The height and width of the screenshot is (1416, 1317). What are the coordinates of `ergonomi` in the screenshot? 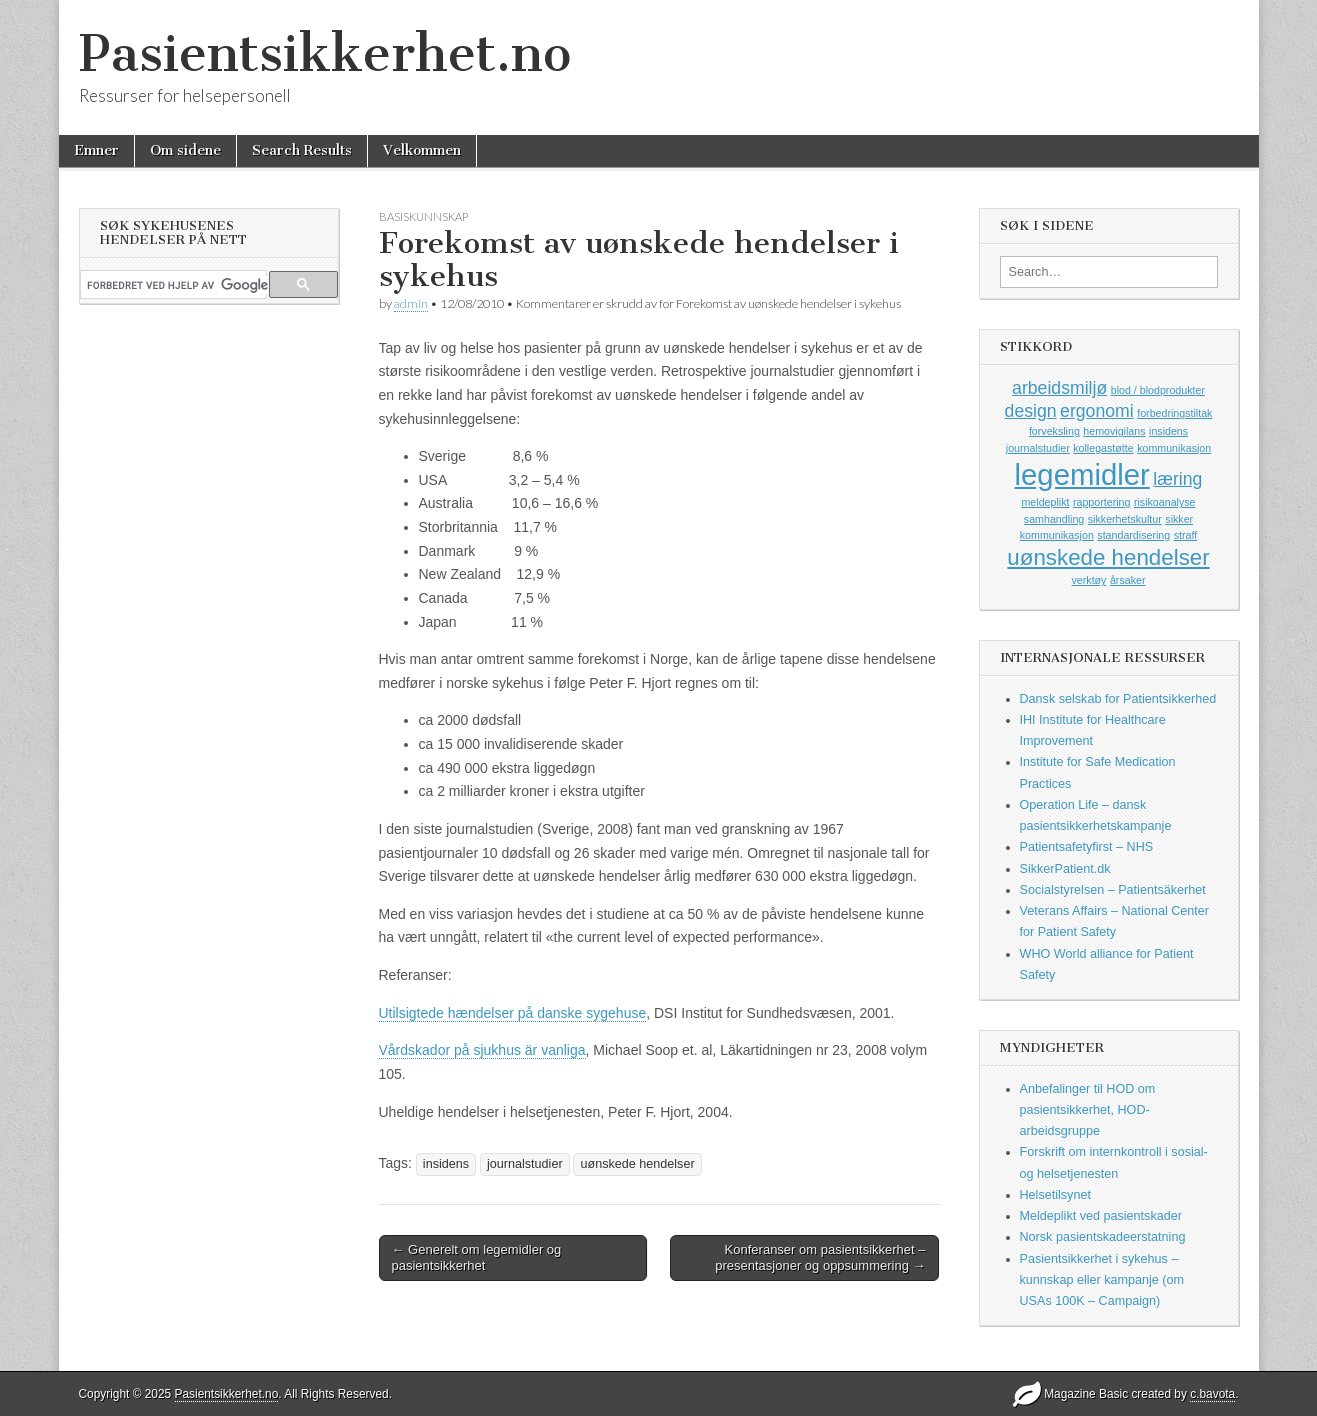 It's located at (1097, 411).